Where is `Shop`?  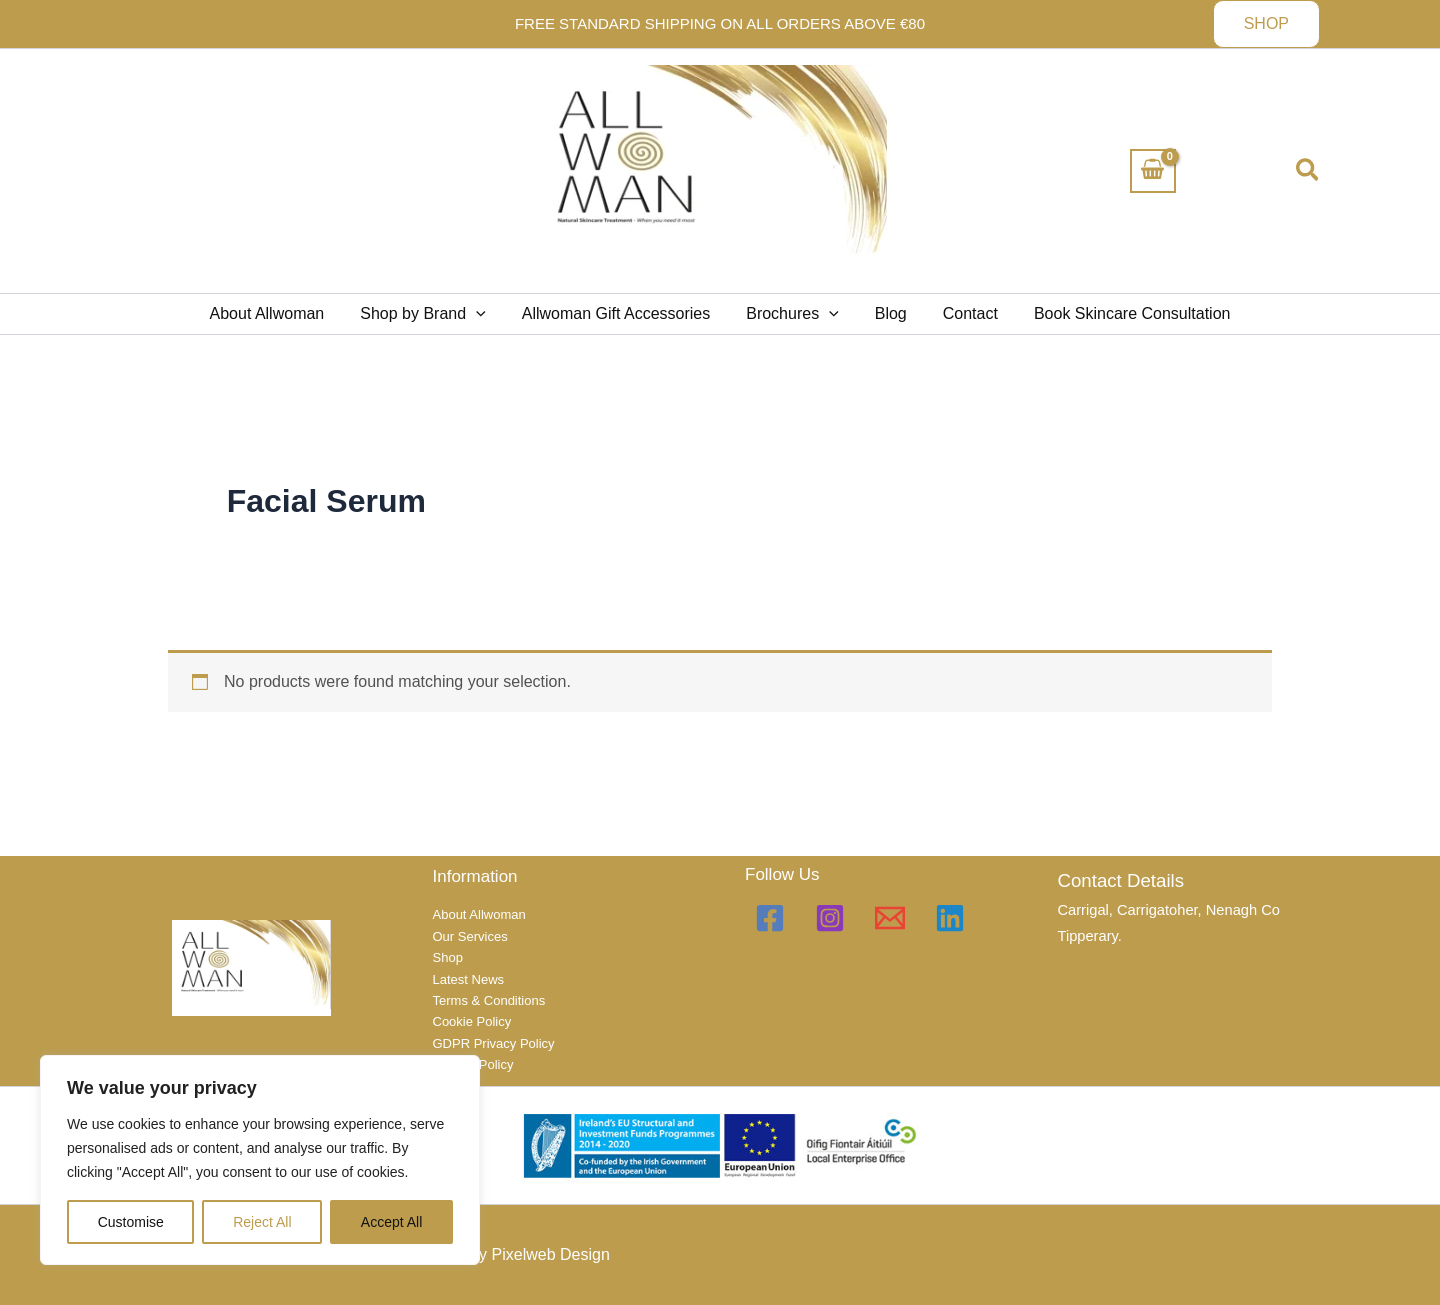 Shop is located at coordinates (448, 957).